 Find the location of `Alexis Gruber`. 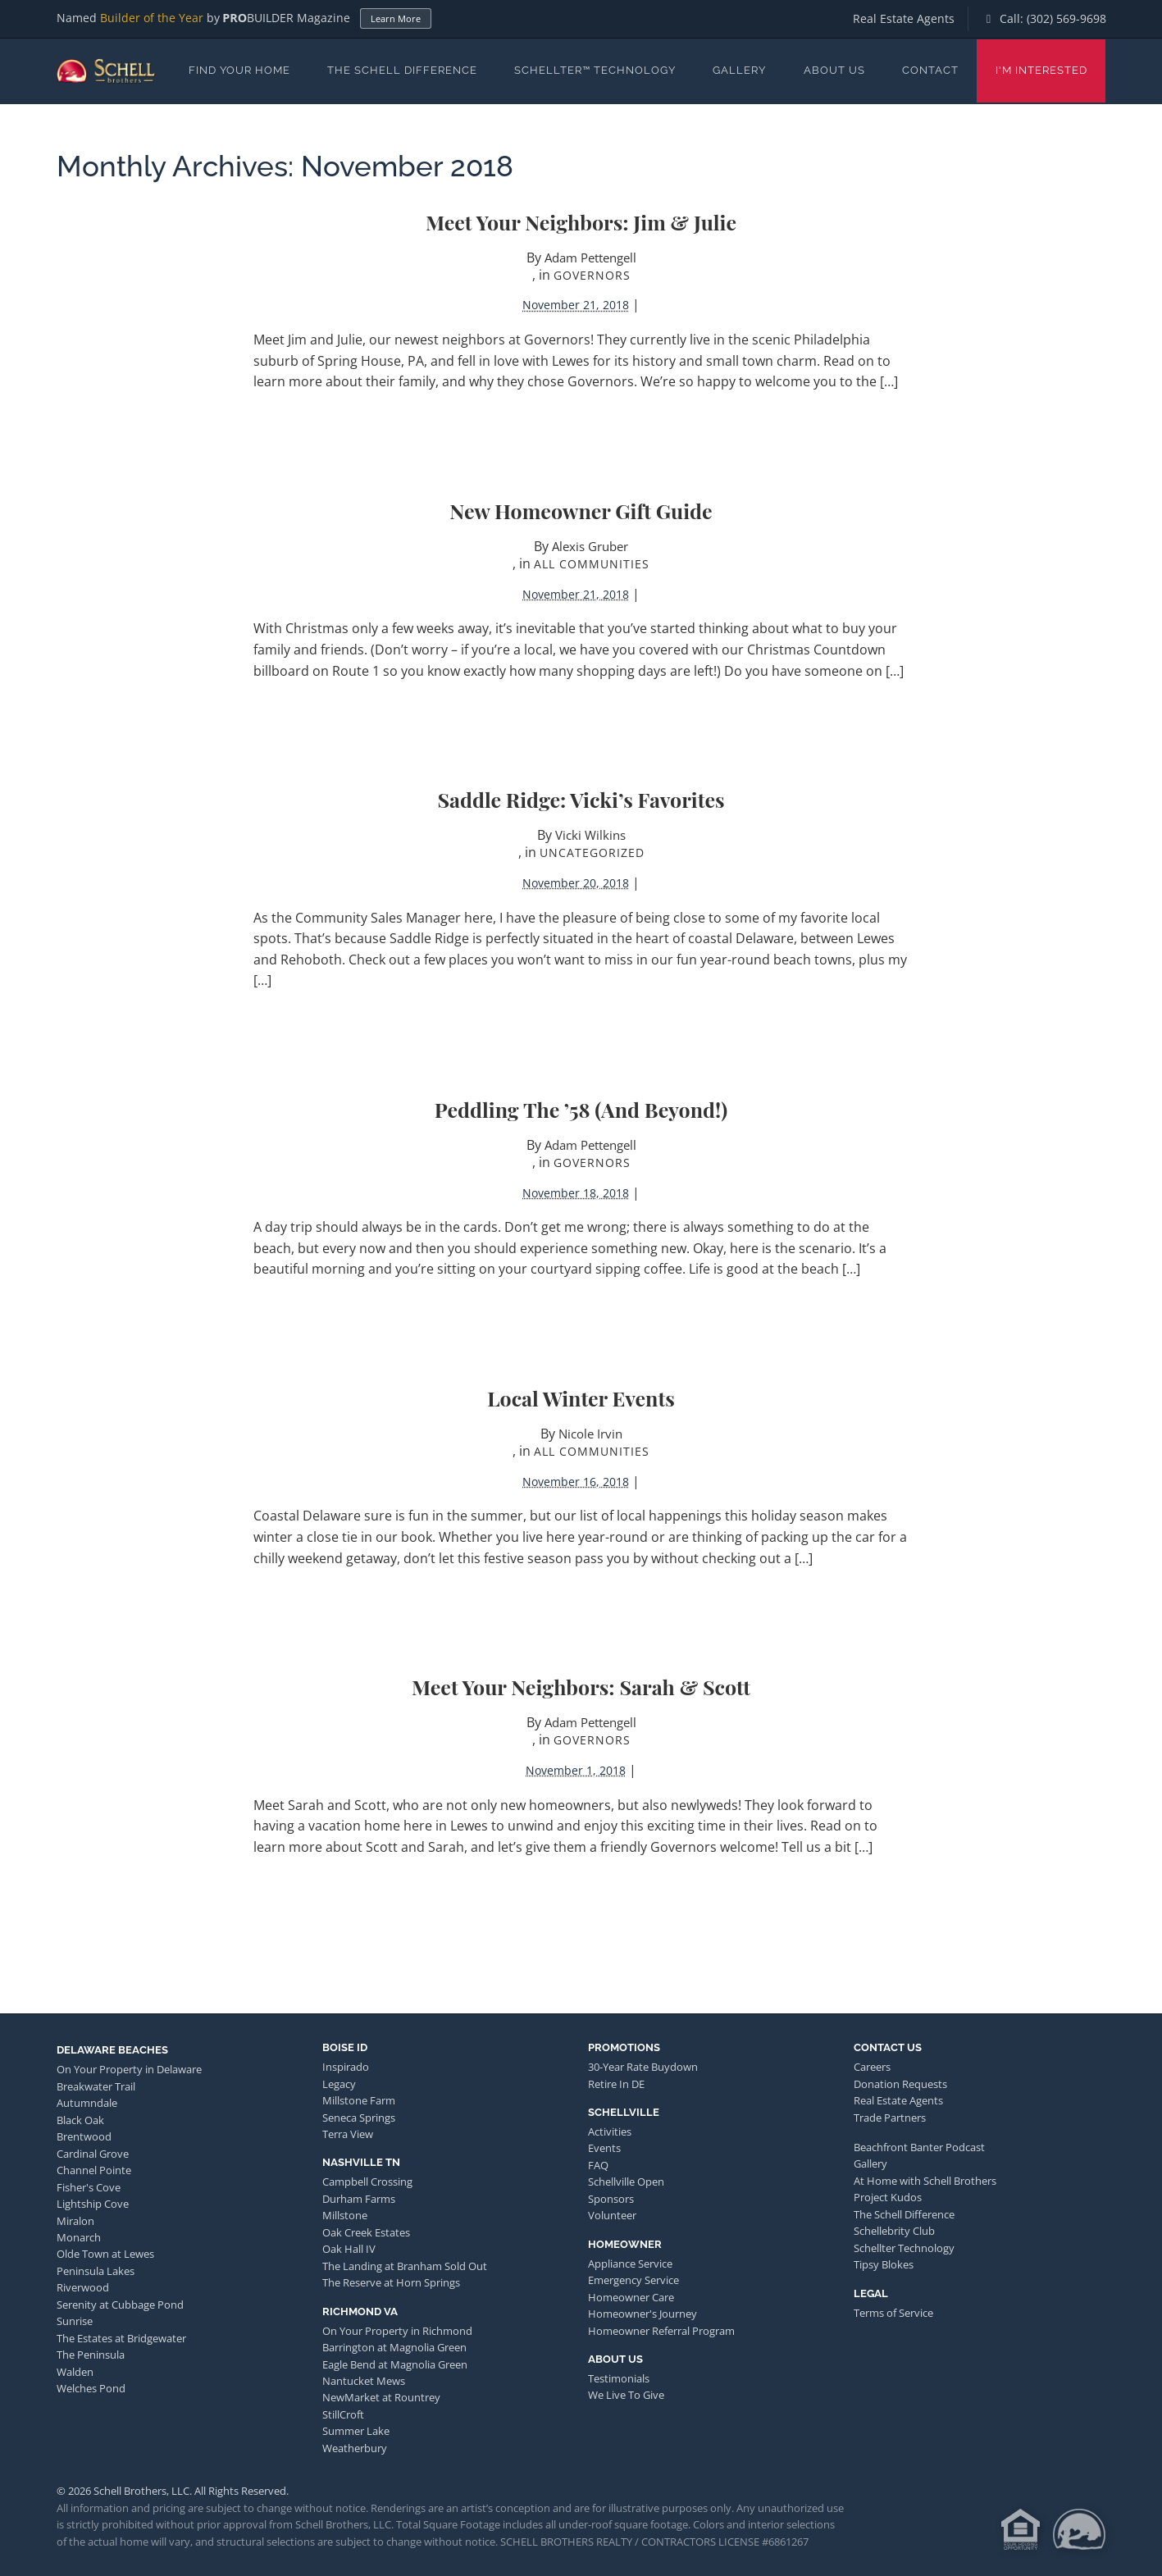

Alexis Gruber is located at coordinates (590, 546).